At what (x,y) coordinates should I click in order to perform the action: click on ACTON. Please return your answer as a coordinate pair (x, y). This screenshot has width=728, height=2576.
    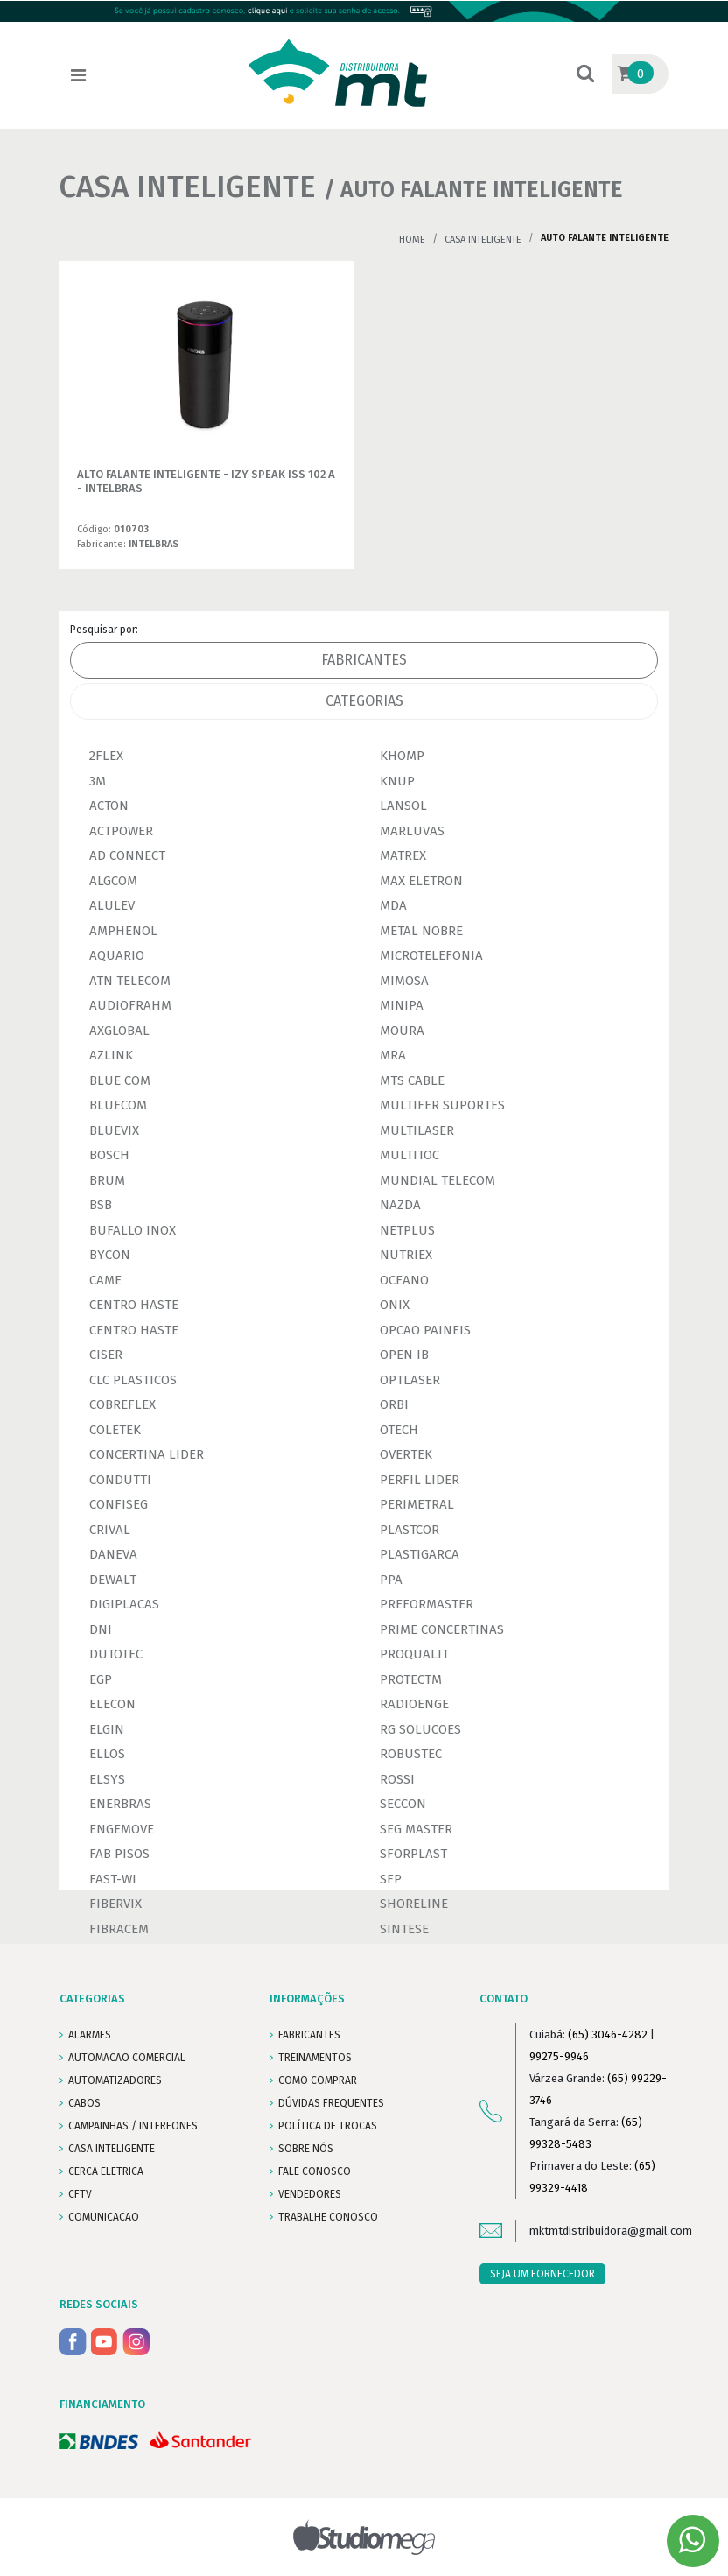
    Looking at the image, I should click on (109, 805).